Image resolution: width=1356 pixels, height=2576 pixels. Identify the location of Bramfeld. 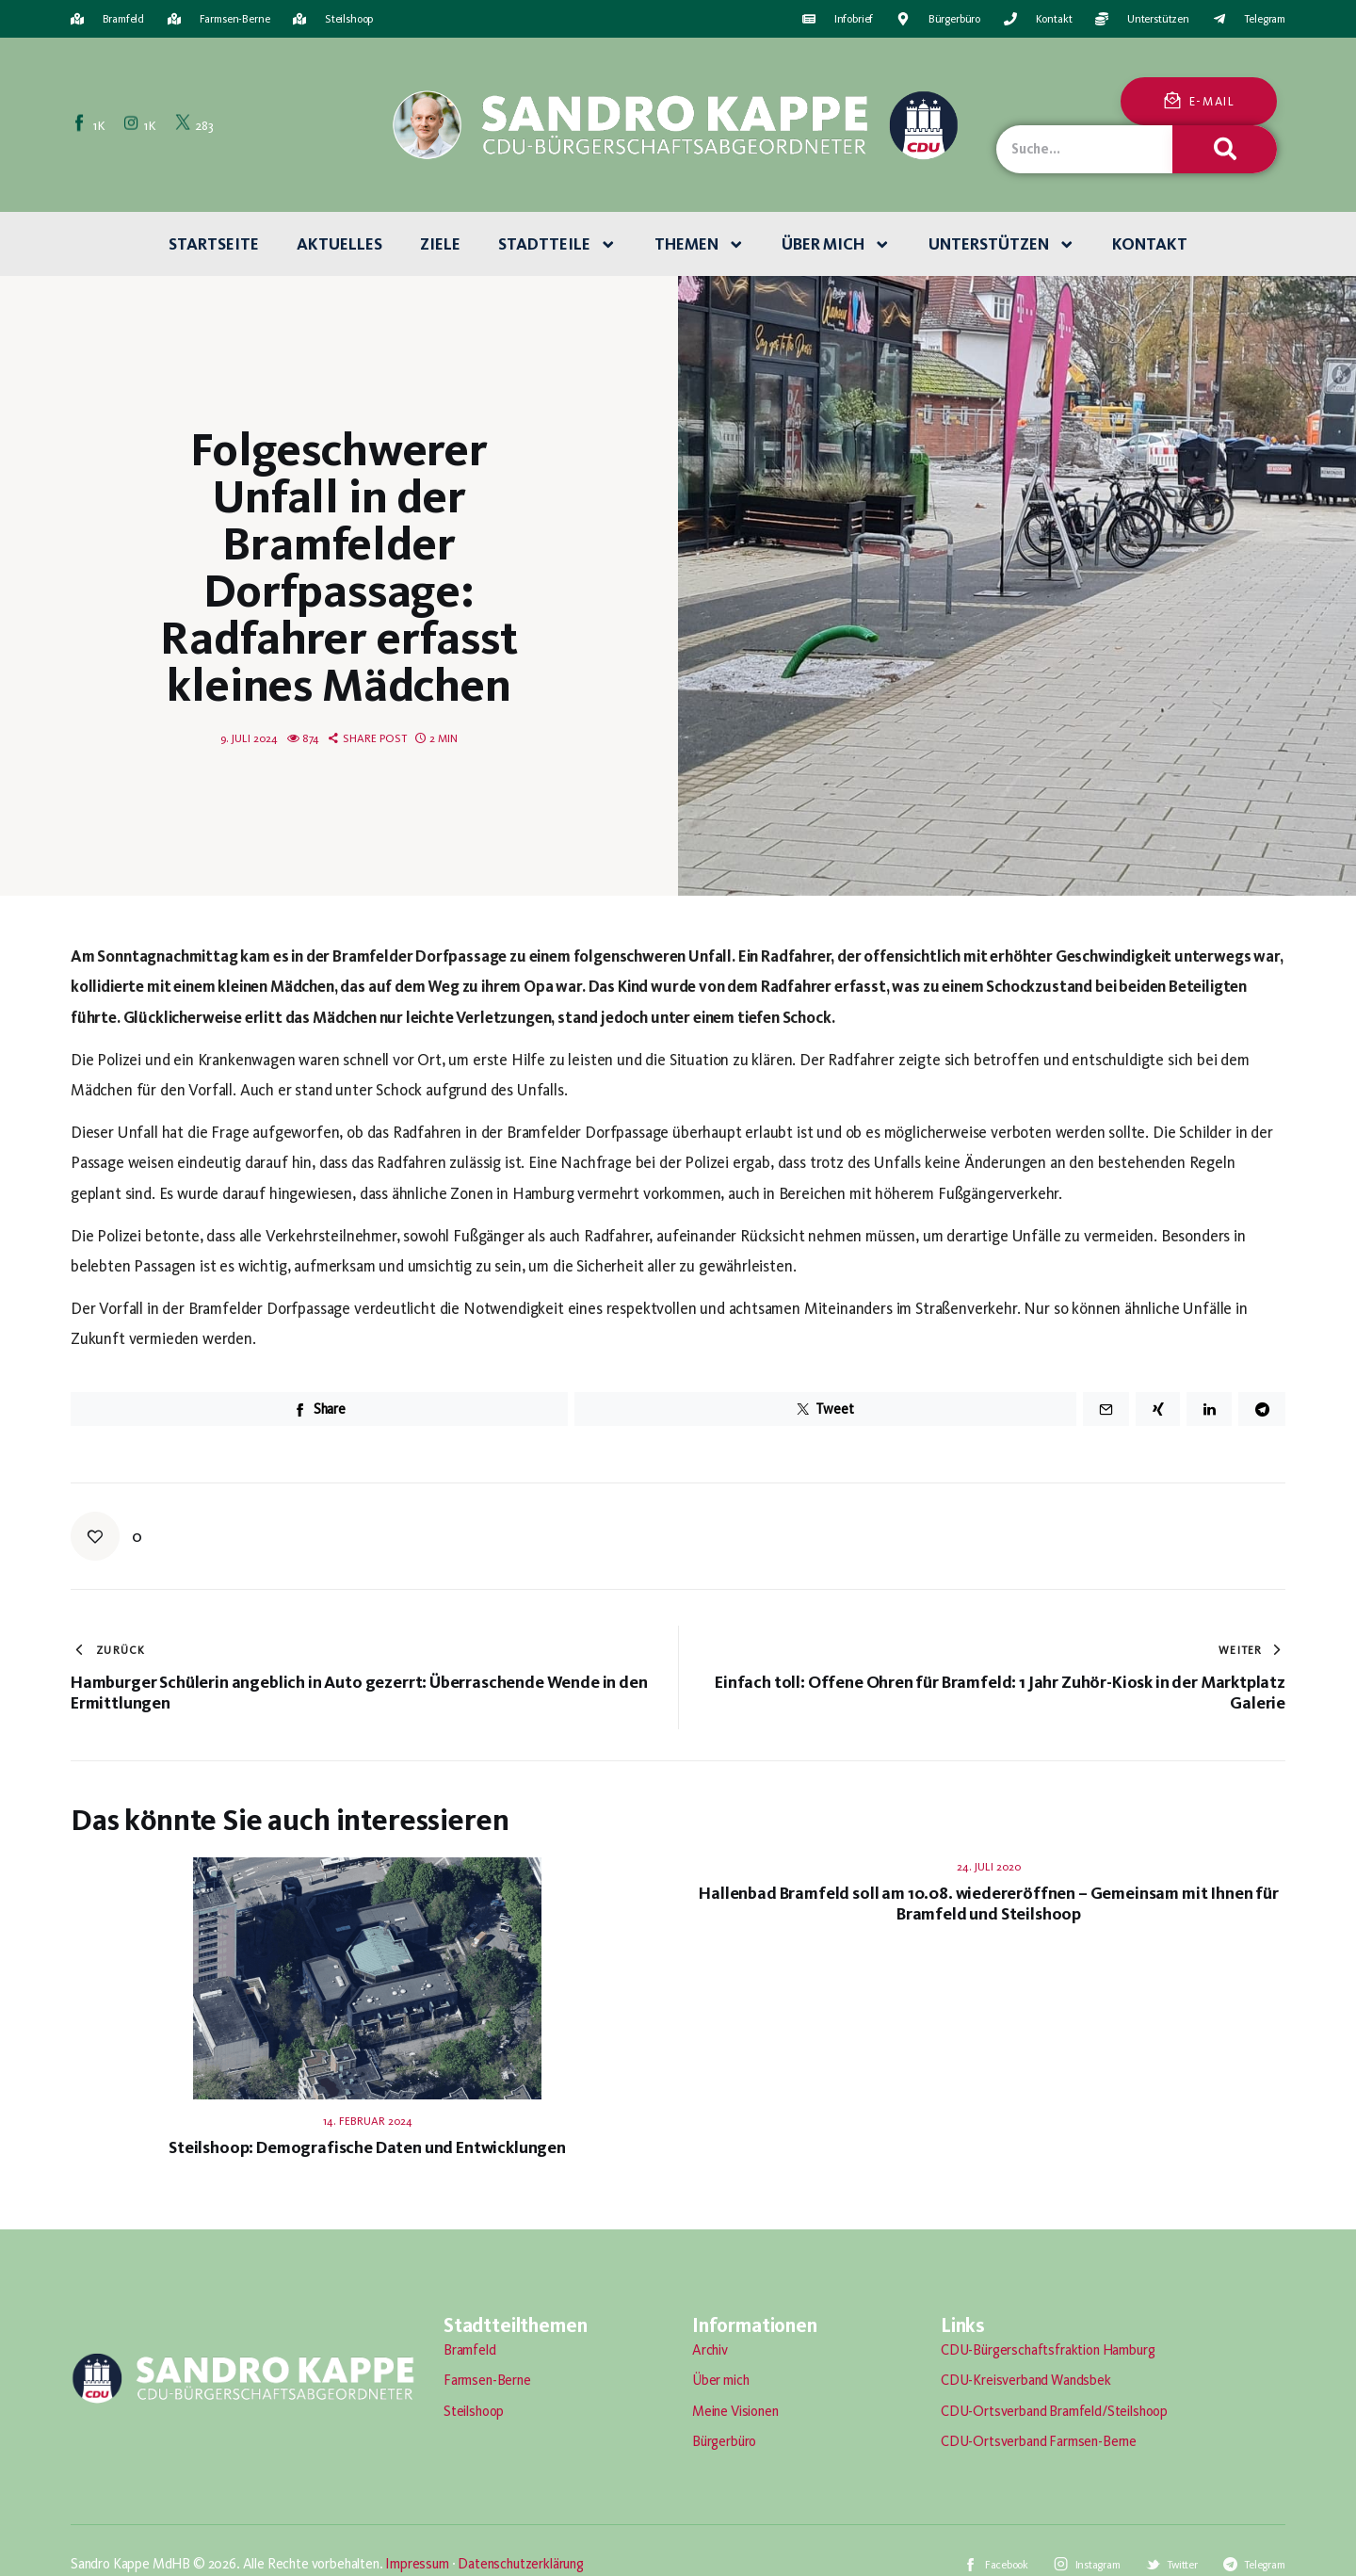
(470, 2349).